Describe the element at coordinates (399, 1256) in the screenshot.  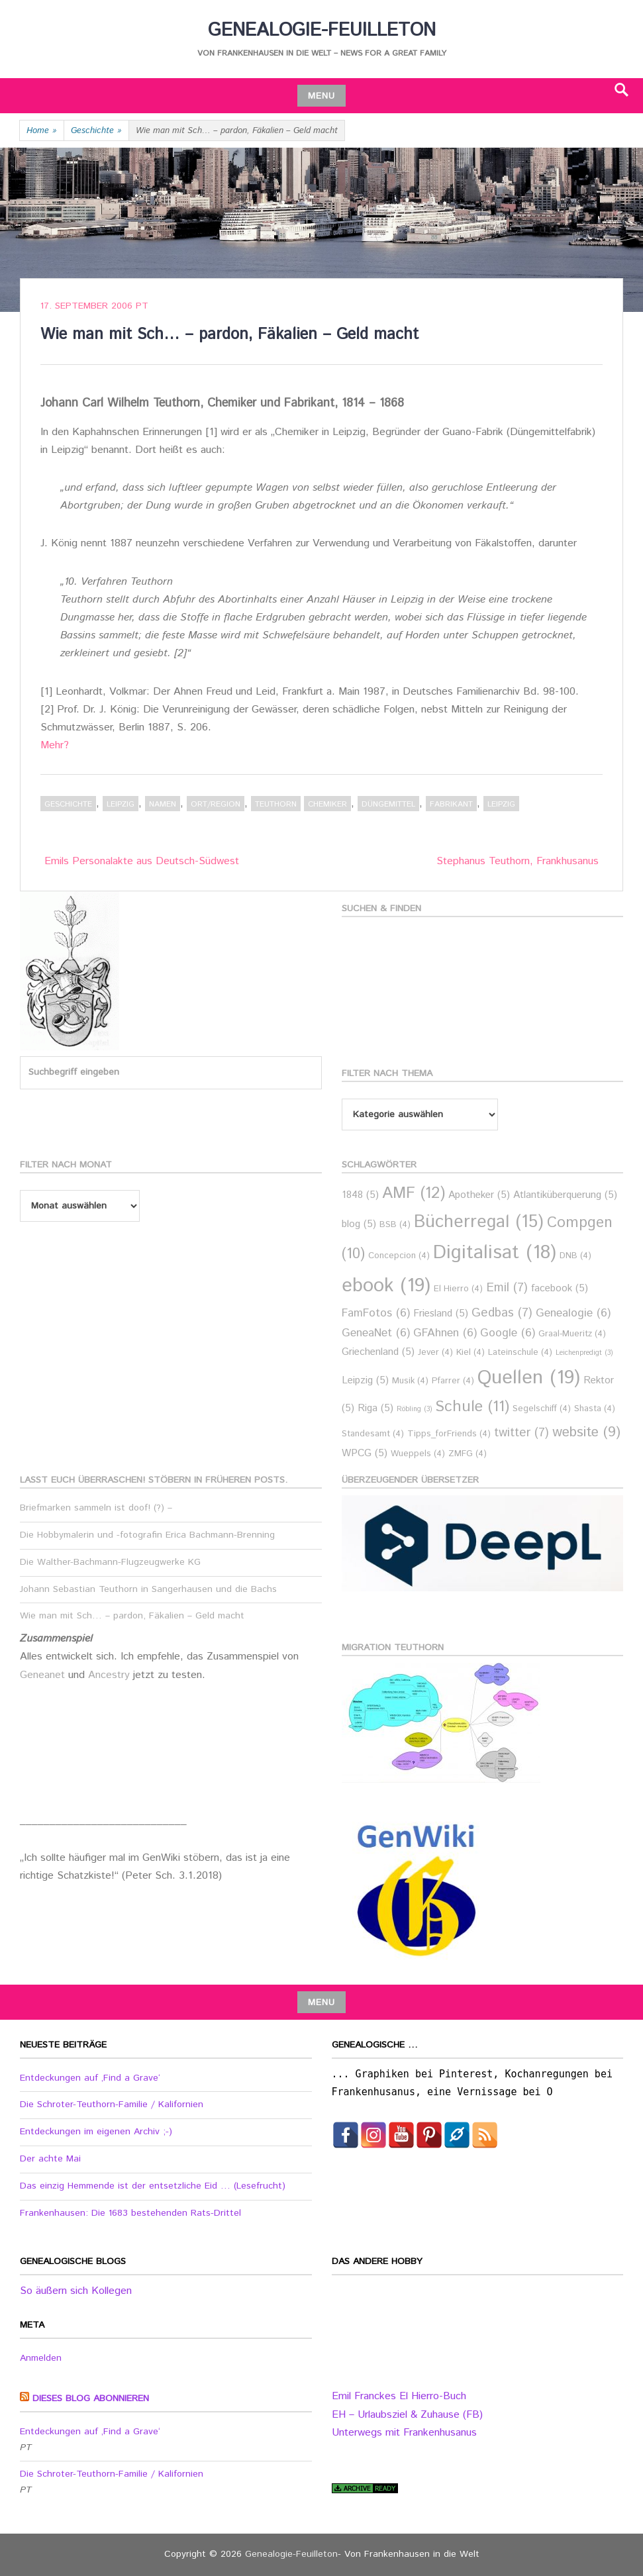
I see `Concepcion [Concepcion (4 Einträge)]` at that location.